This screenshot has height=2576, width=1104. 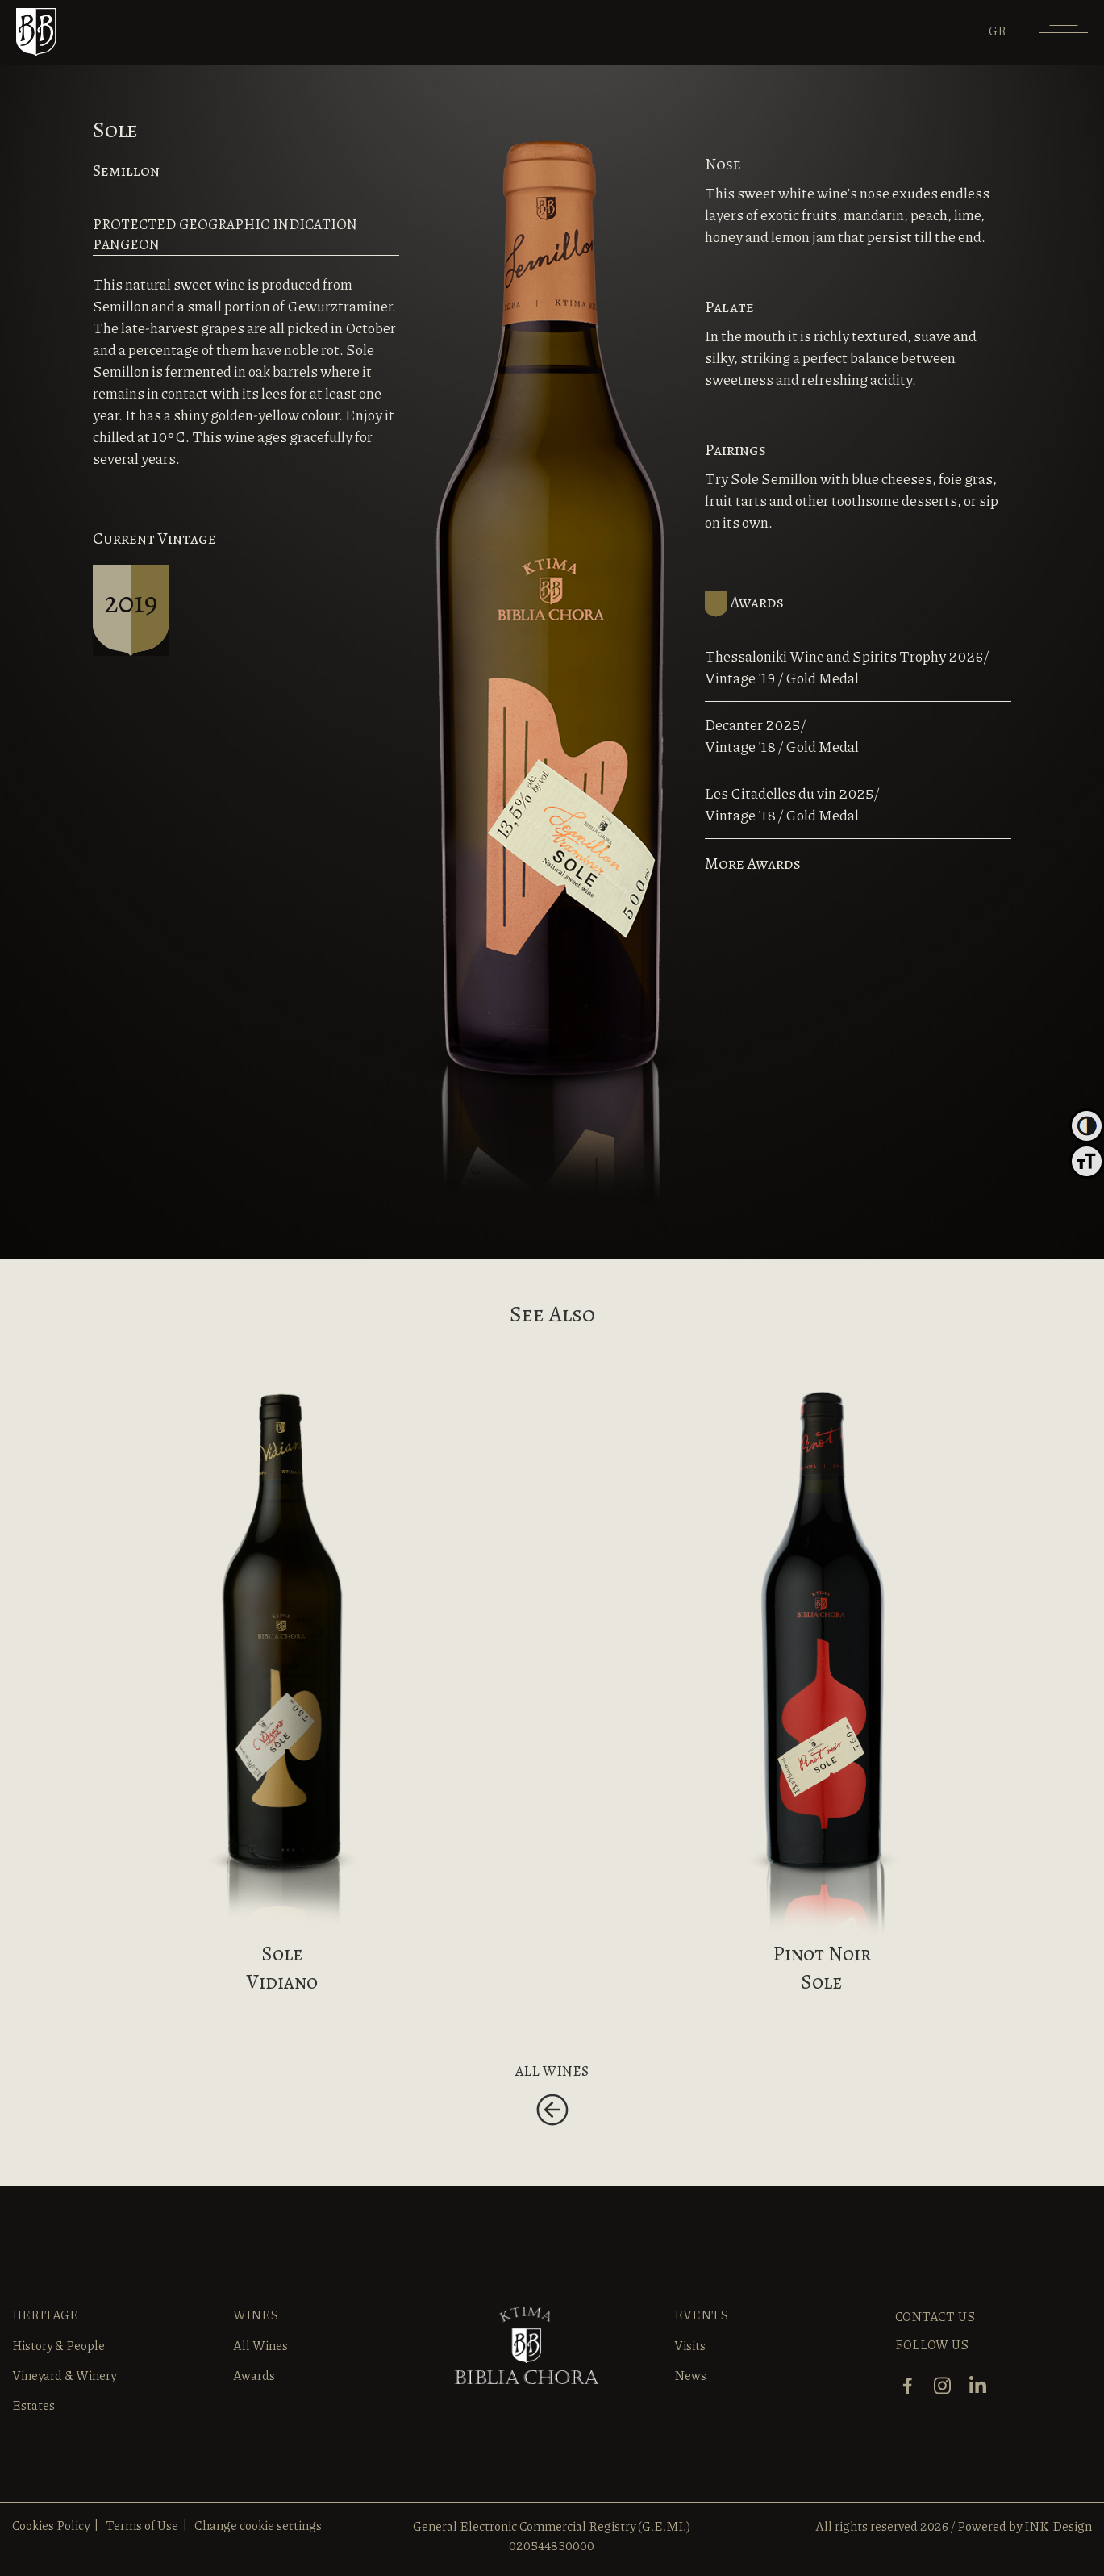 I want to click on Cookies Policy, so click(x=51, y=2525).